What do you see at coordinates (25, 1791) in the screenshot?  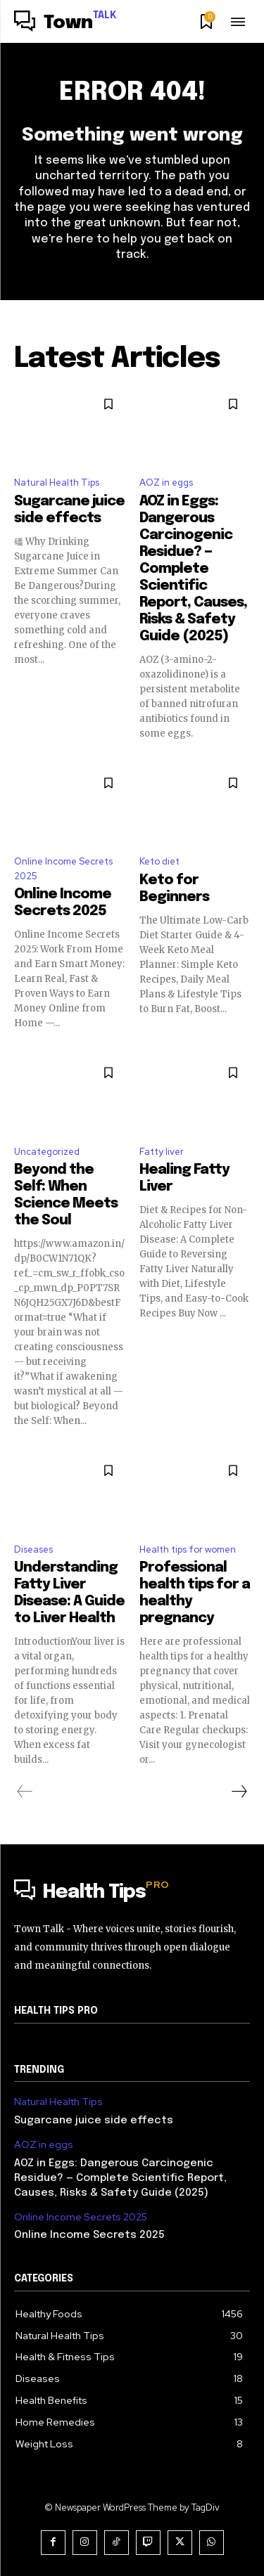 I see `[prev-page]` at bounding box center [25, 1791].